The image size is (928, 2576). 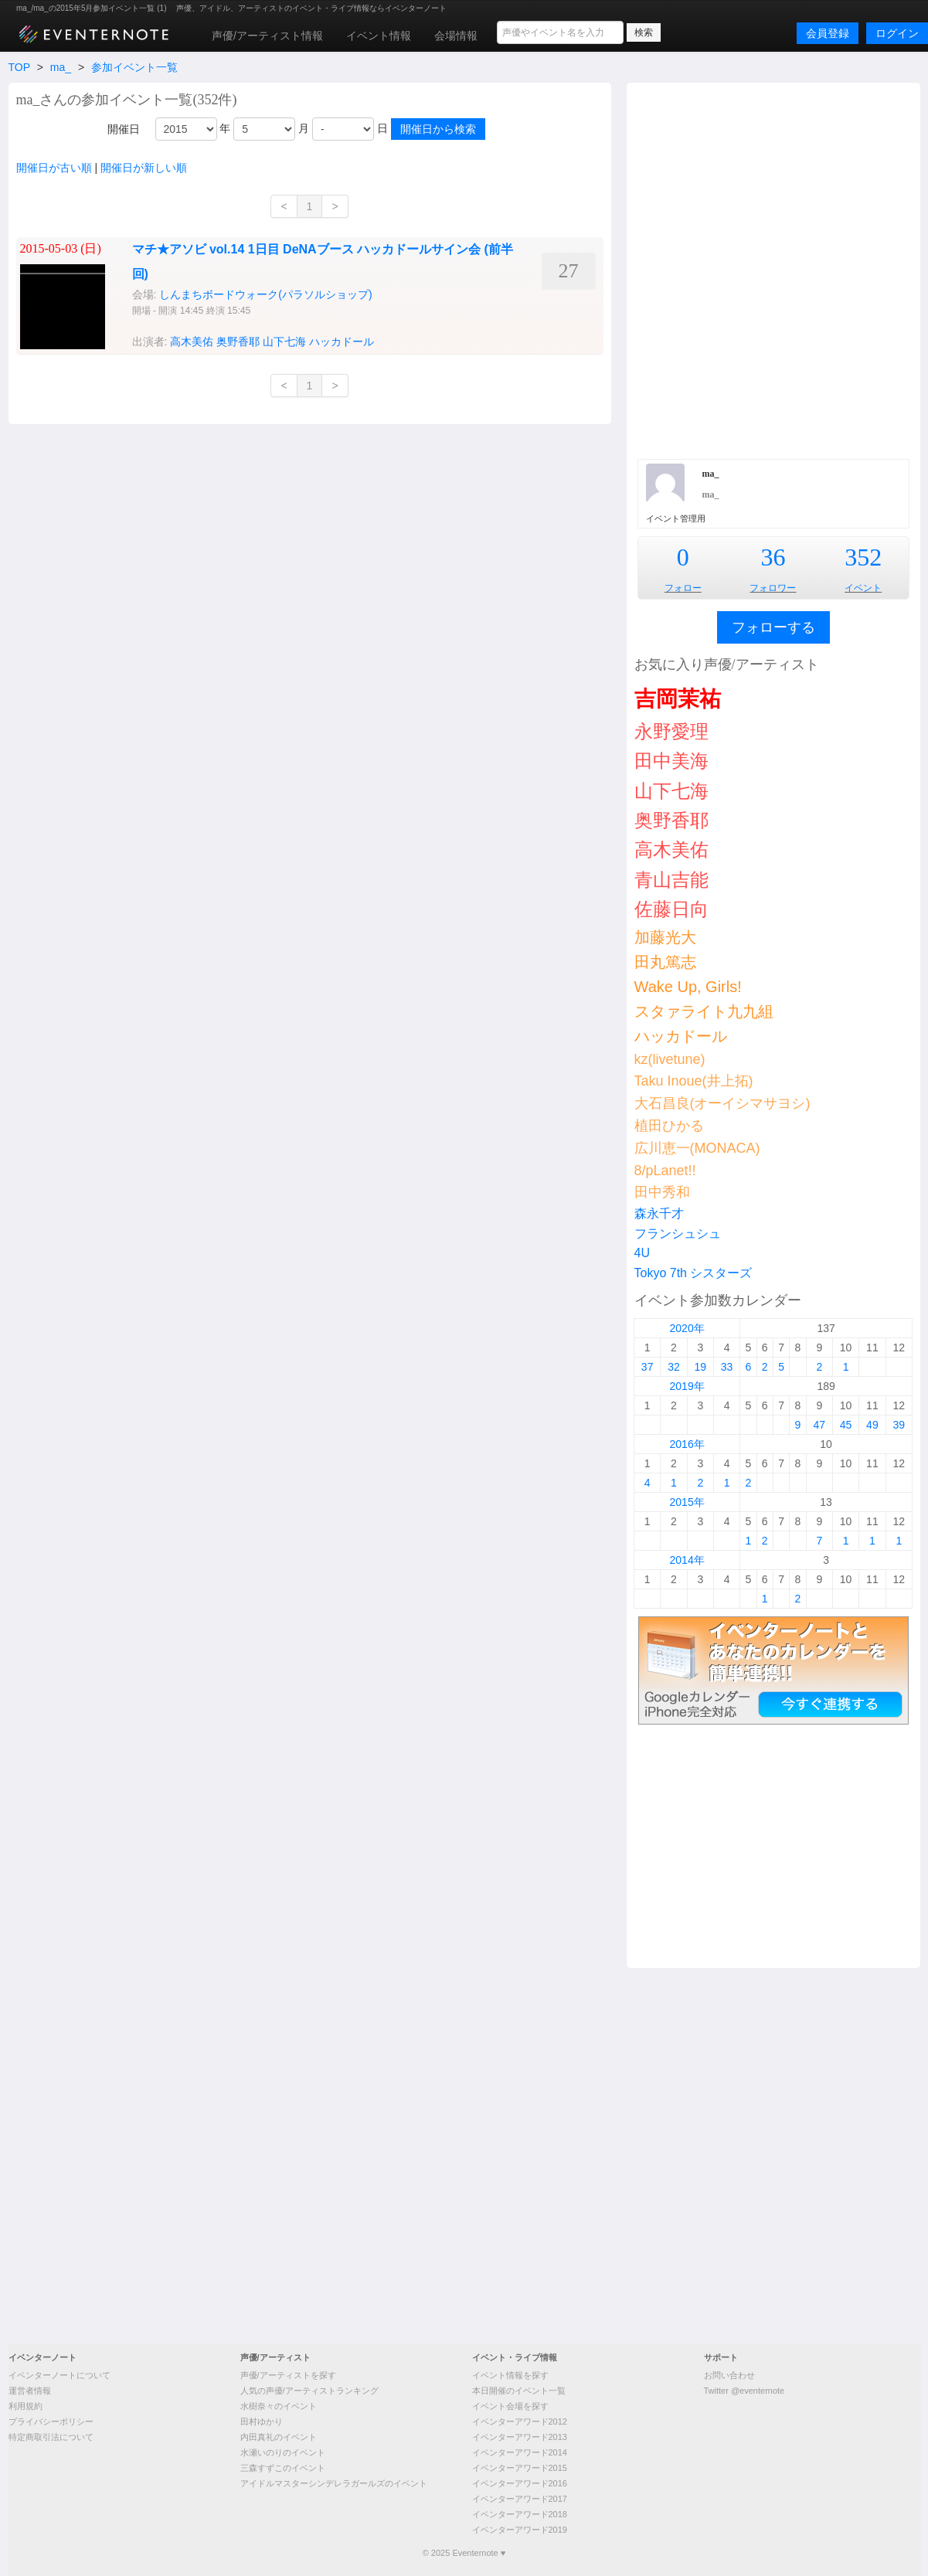 I want to click on スタァライト九九組, so click(x=703, y=1011).